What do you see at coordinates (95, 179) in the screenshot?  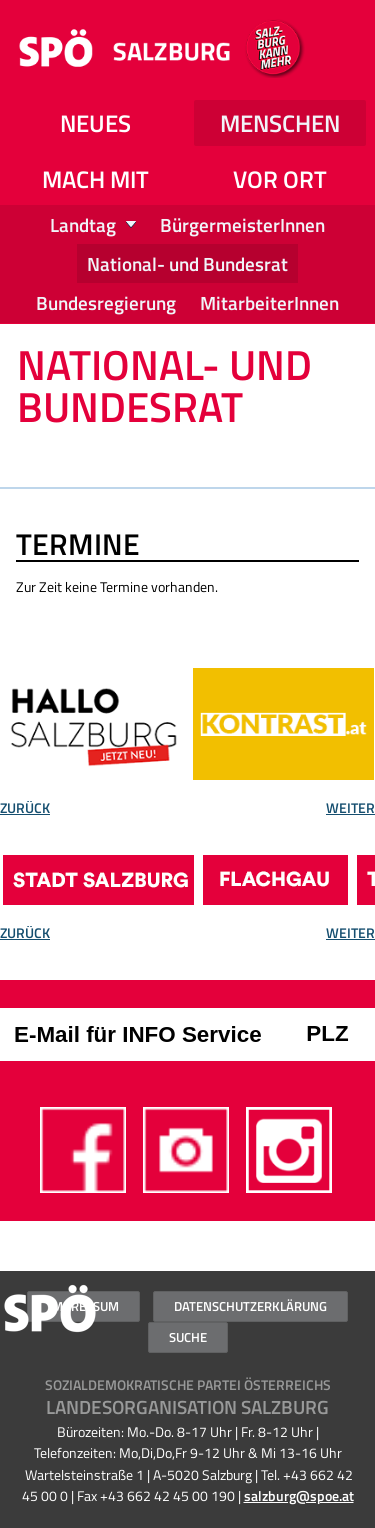 I see `Mach mit` at bounding box center [95, 179].